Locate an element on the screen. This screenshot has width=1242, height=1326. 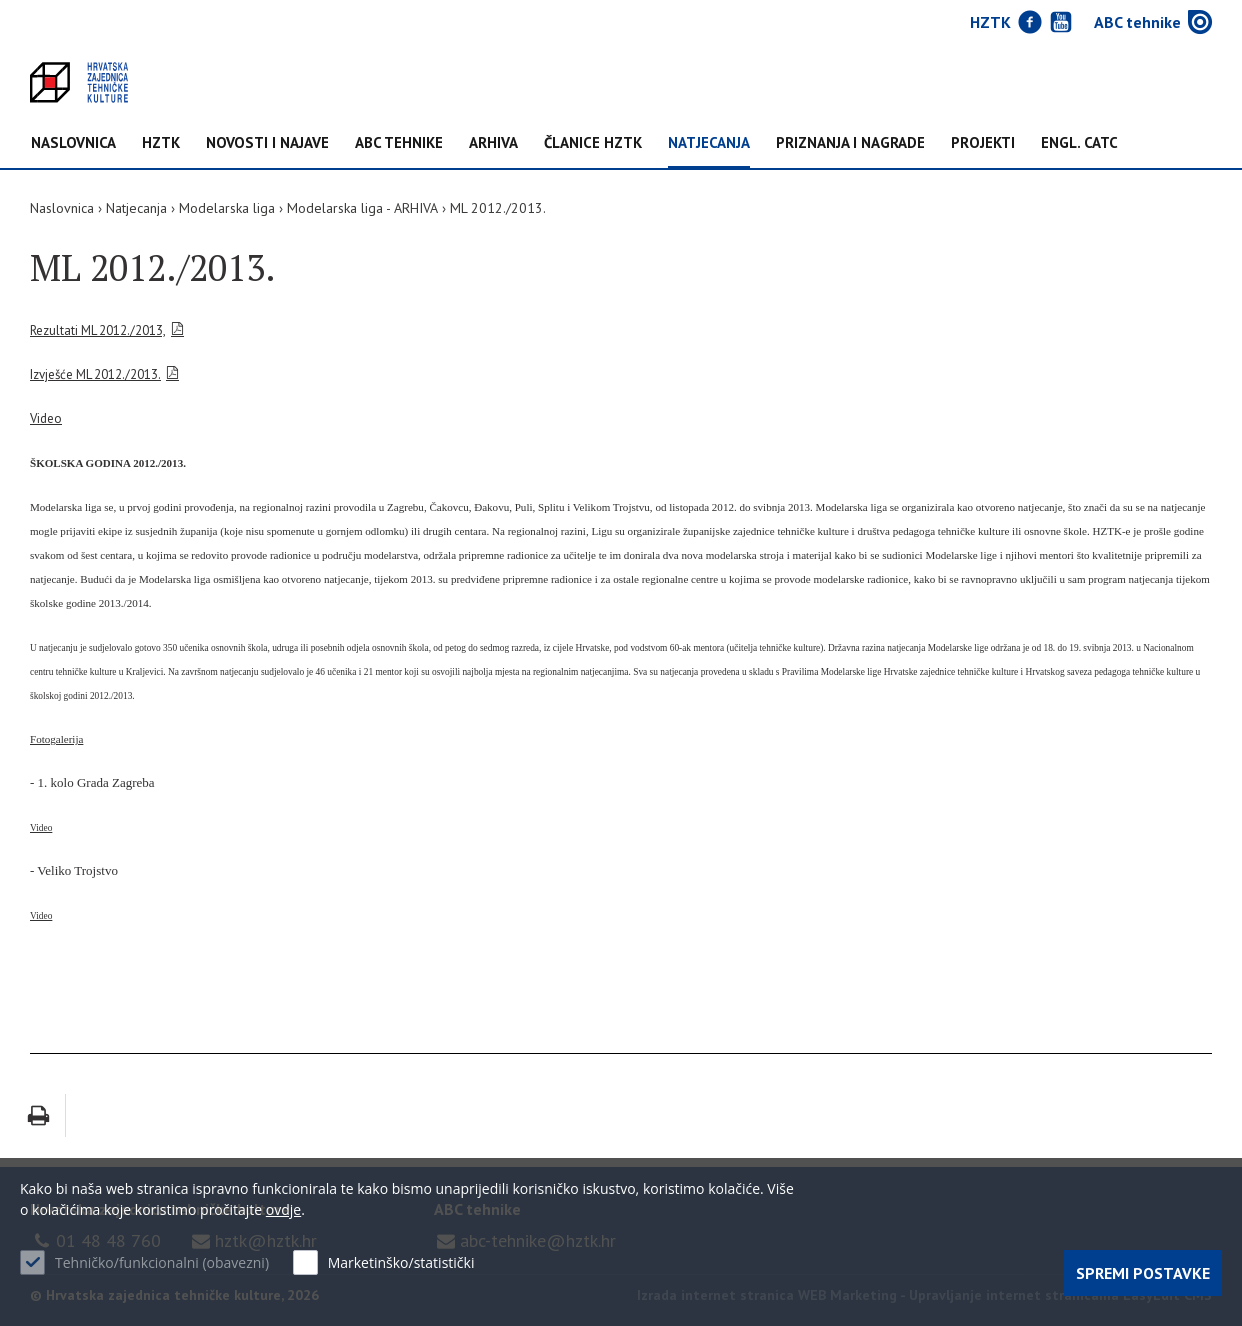
Rezultati ML 2012./2013, is located at coordinates (98, 330).